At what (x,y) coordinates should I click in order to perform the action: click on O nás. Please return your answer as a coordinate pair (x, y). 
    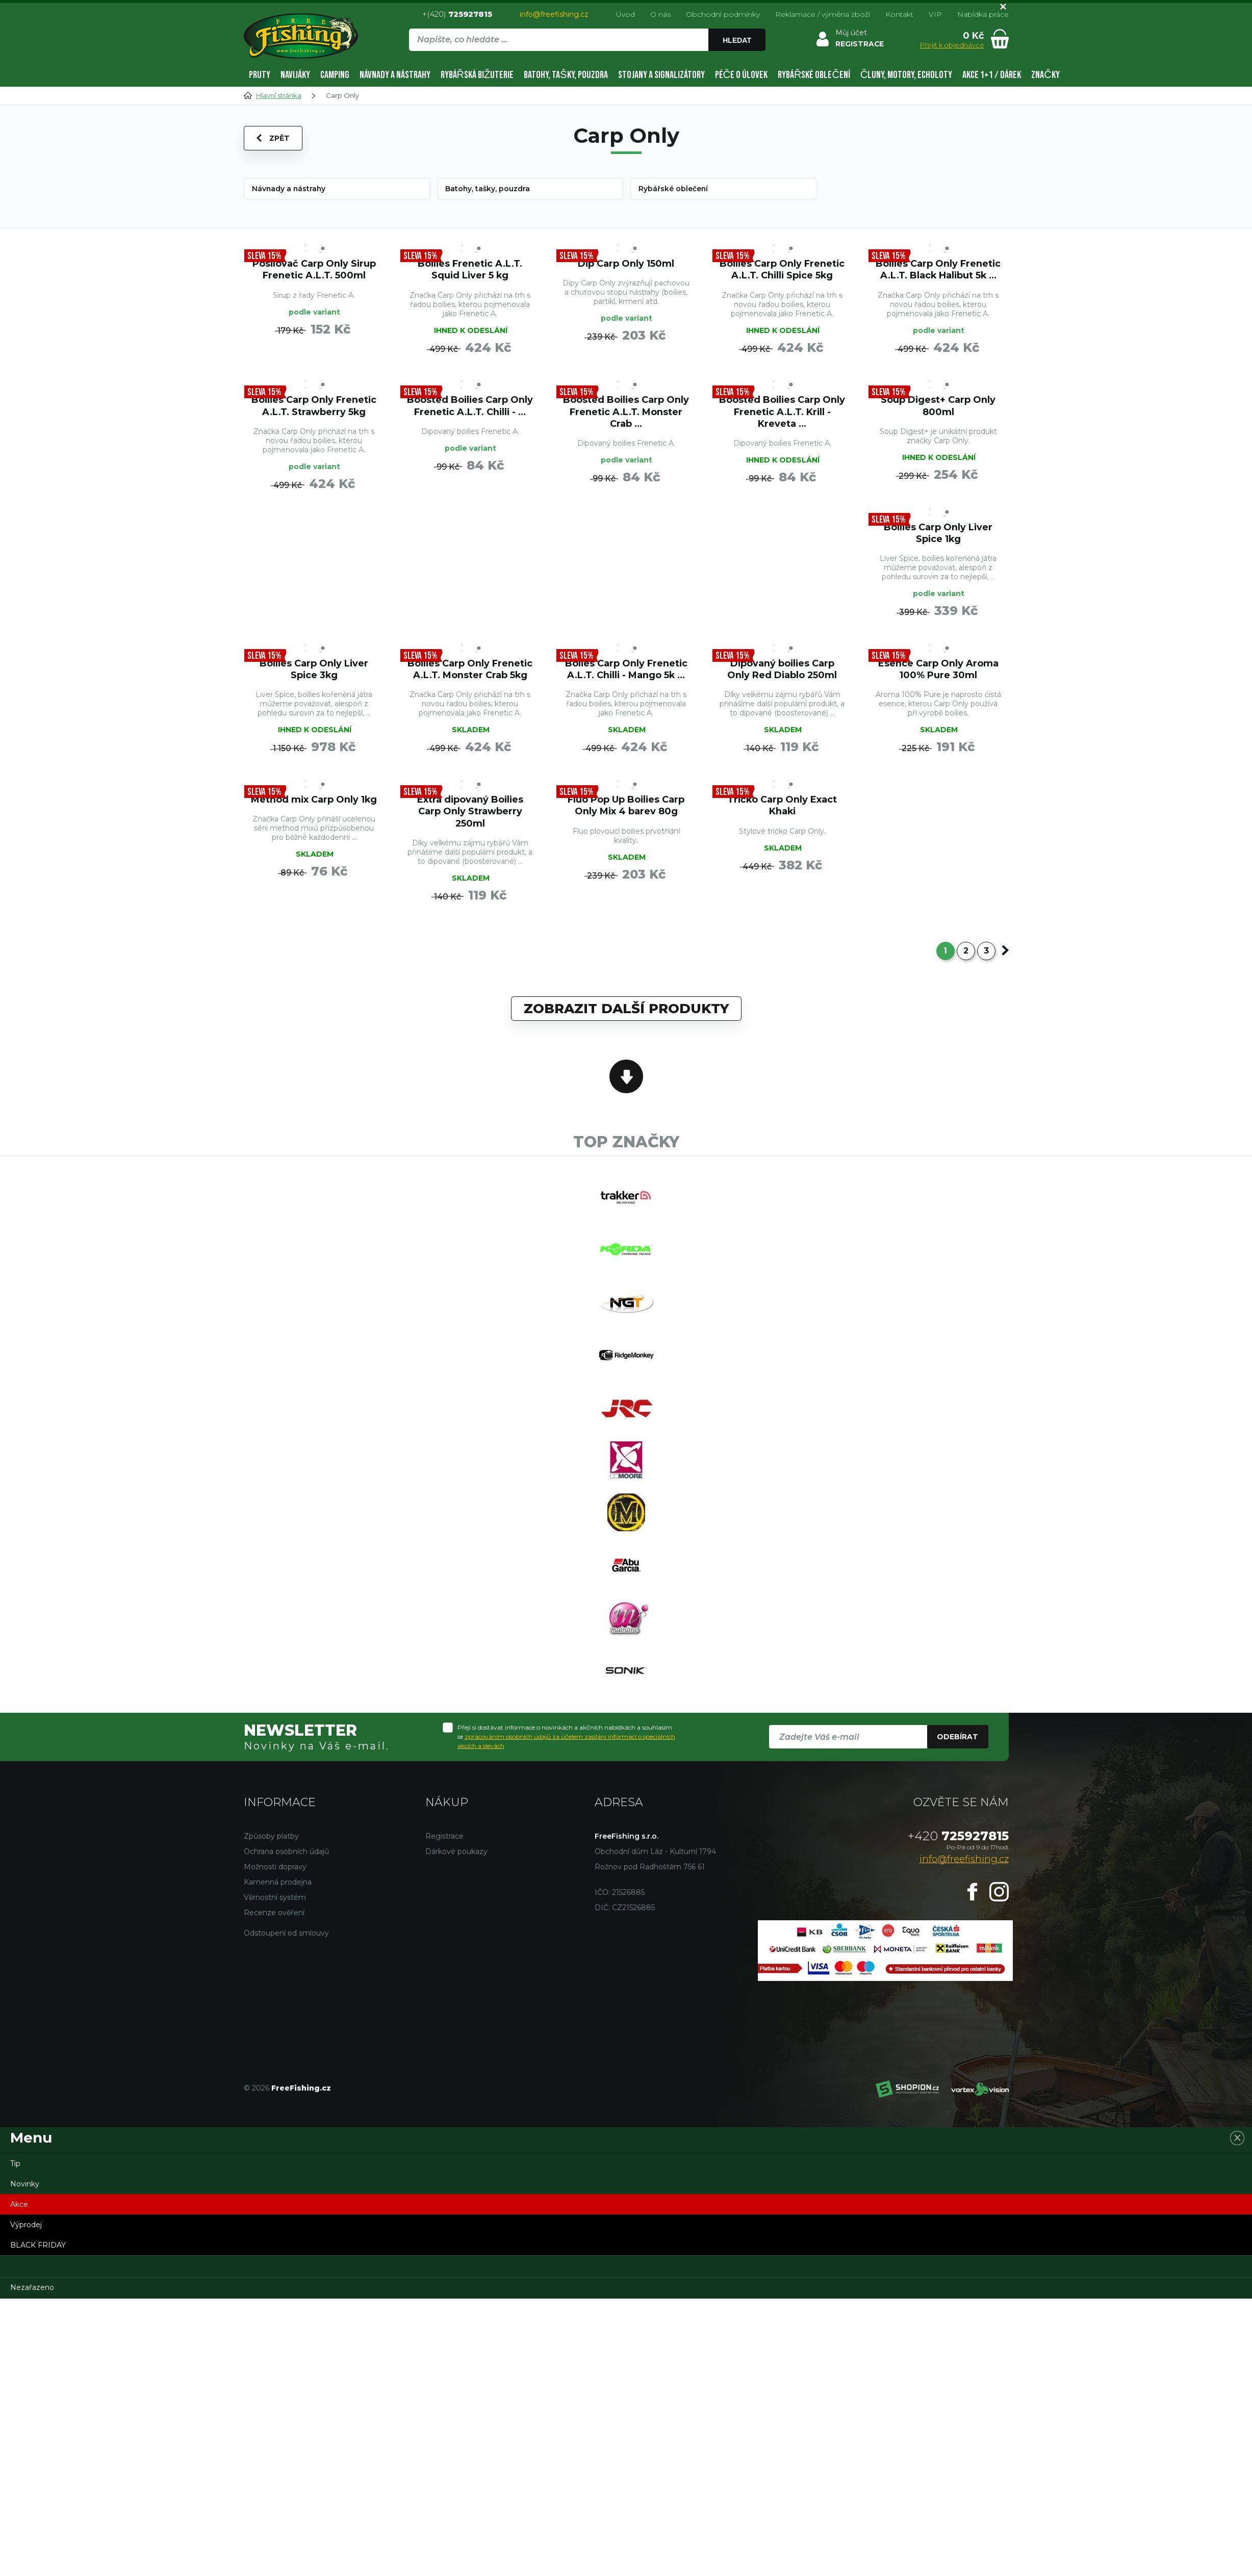
    Looking at the image, I should click on (660, 14).